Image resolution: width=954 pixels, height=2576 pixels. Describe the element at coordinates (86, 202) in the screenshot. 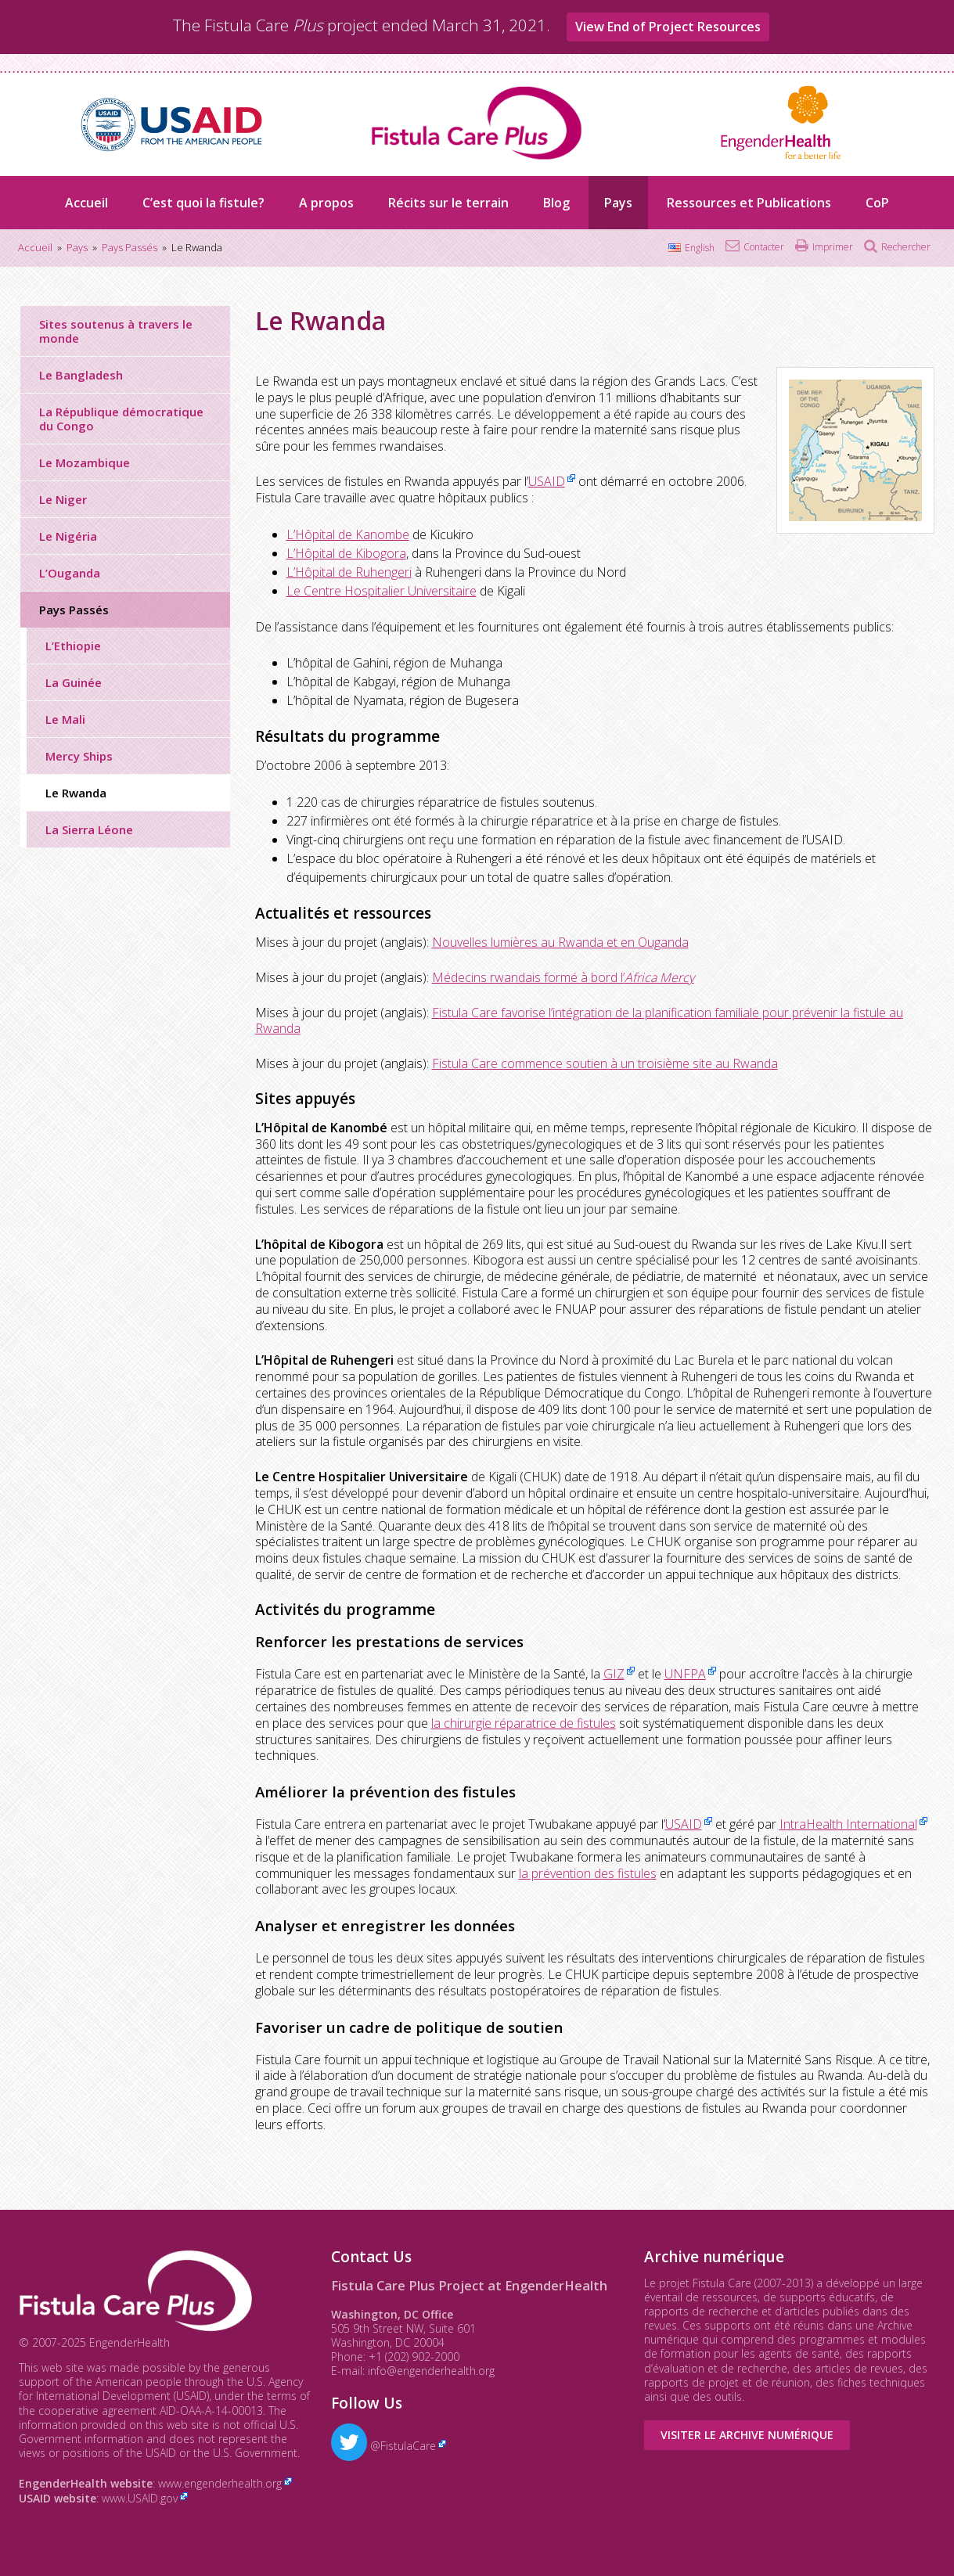

I see `Accueil` at that location.